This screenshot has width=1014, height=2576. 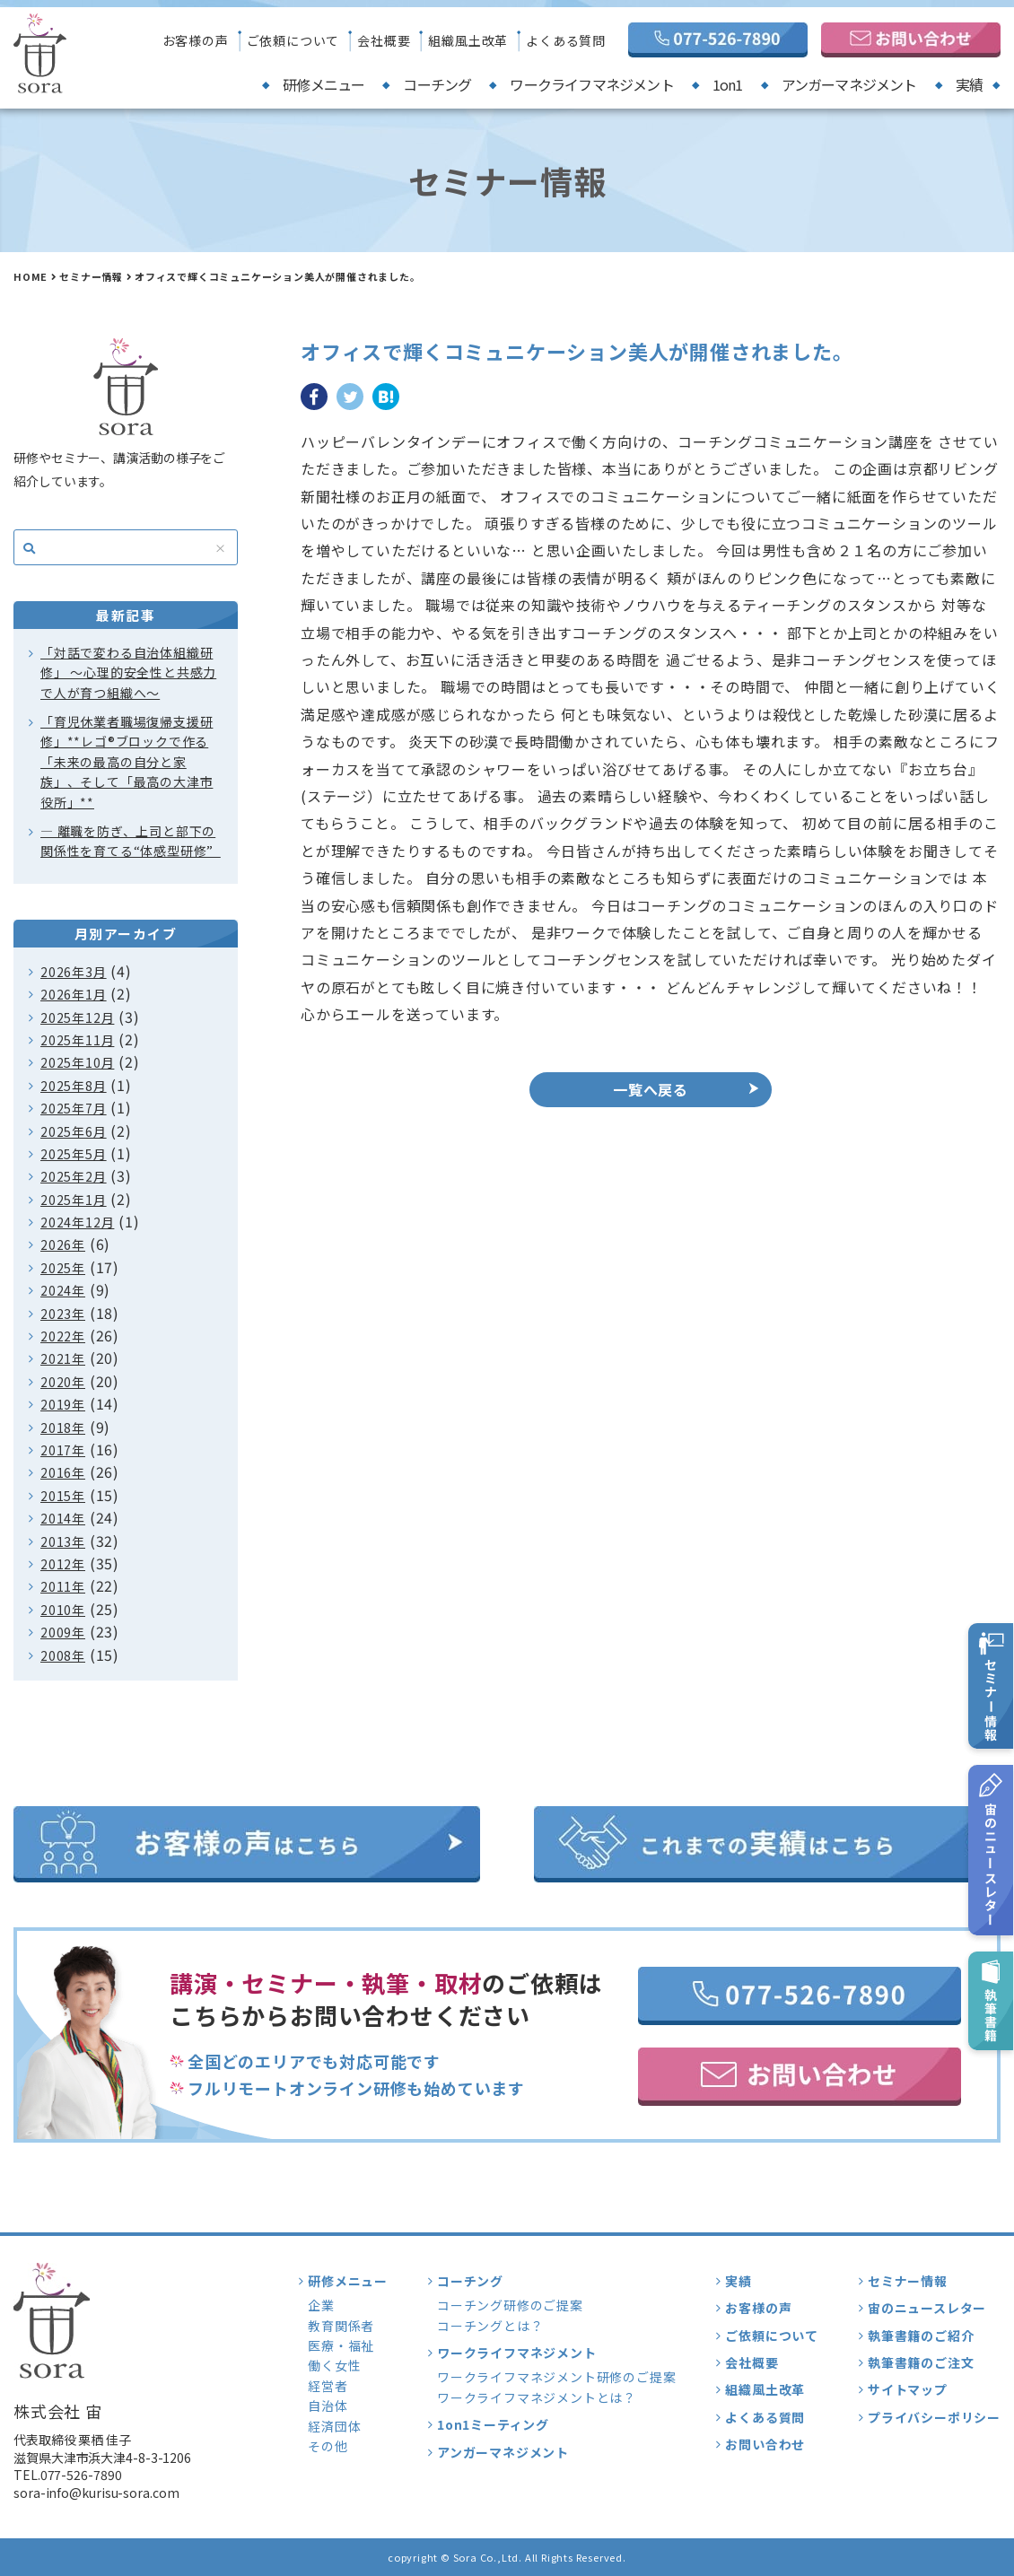 What do you see at coordinates (323, 84) in the screenshot?
I see `研修メニュー` at bounding box center [323, 84].